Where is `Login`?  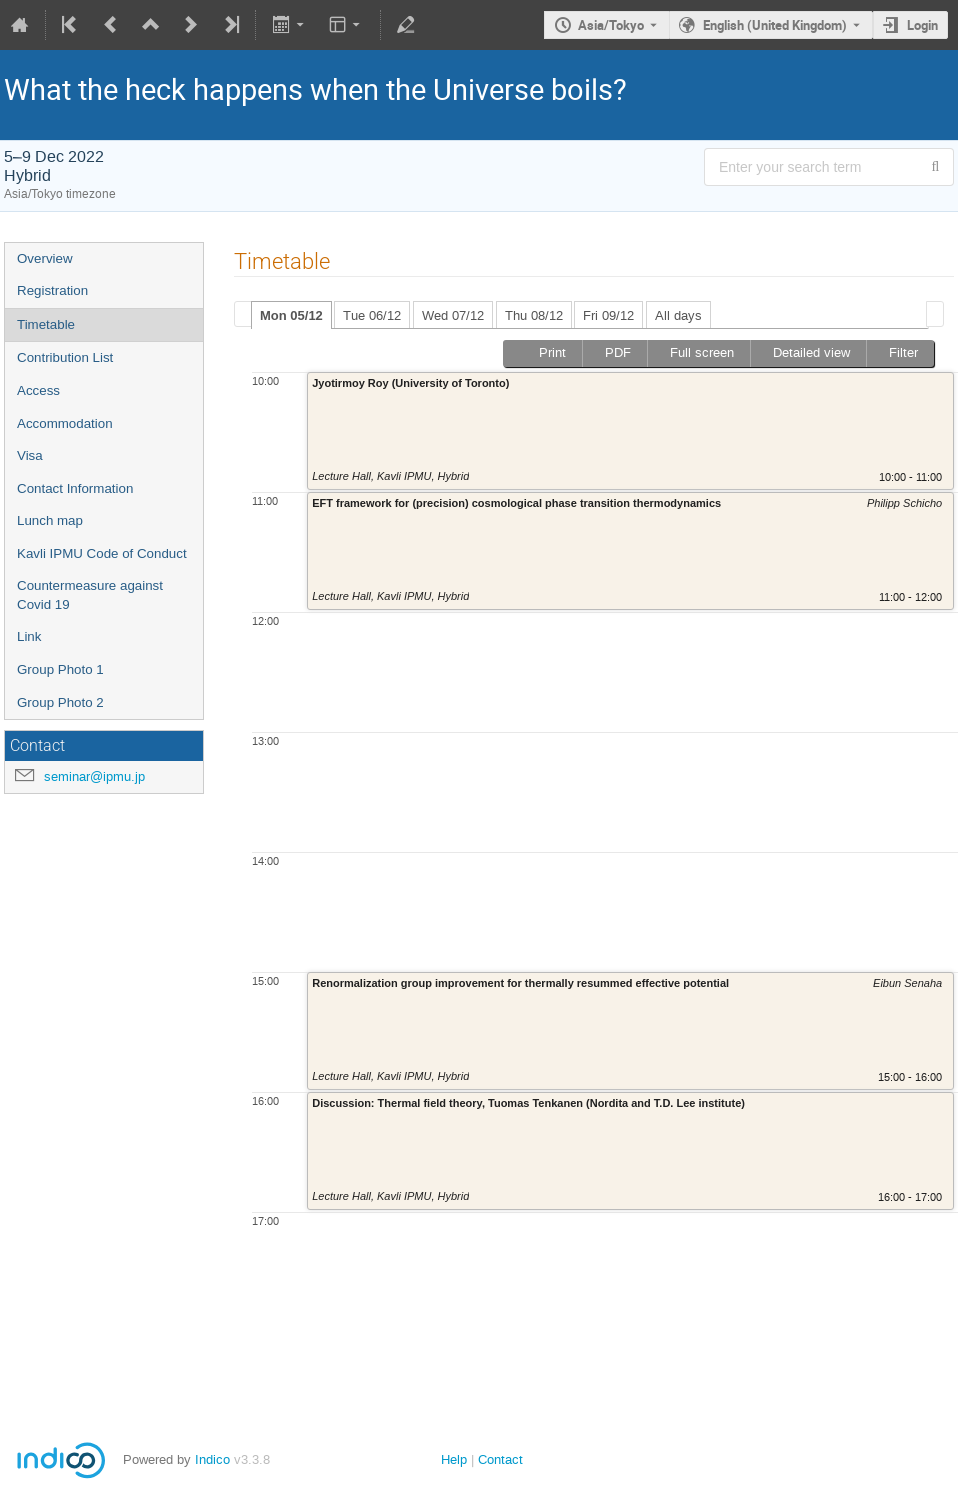
Login is located at coordinates (922, 25).